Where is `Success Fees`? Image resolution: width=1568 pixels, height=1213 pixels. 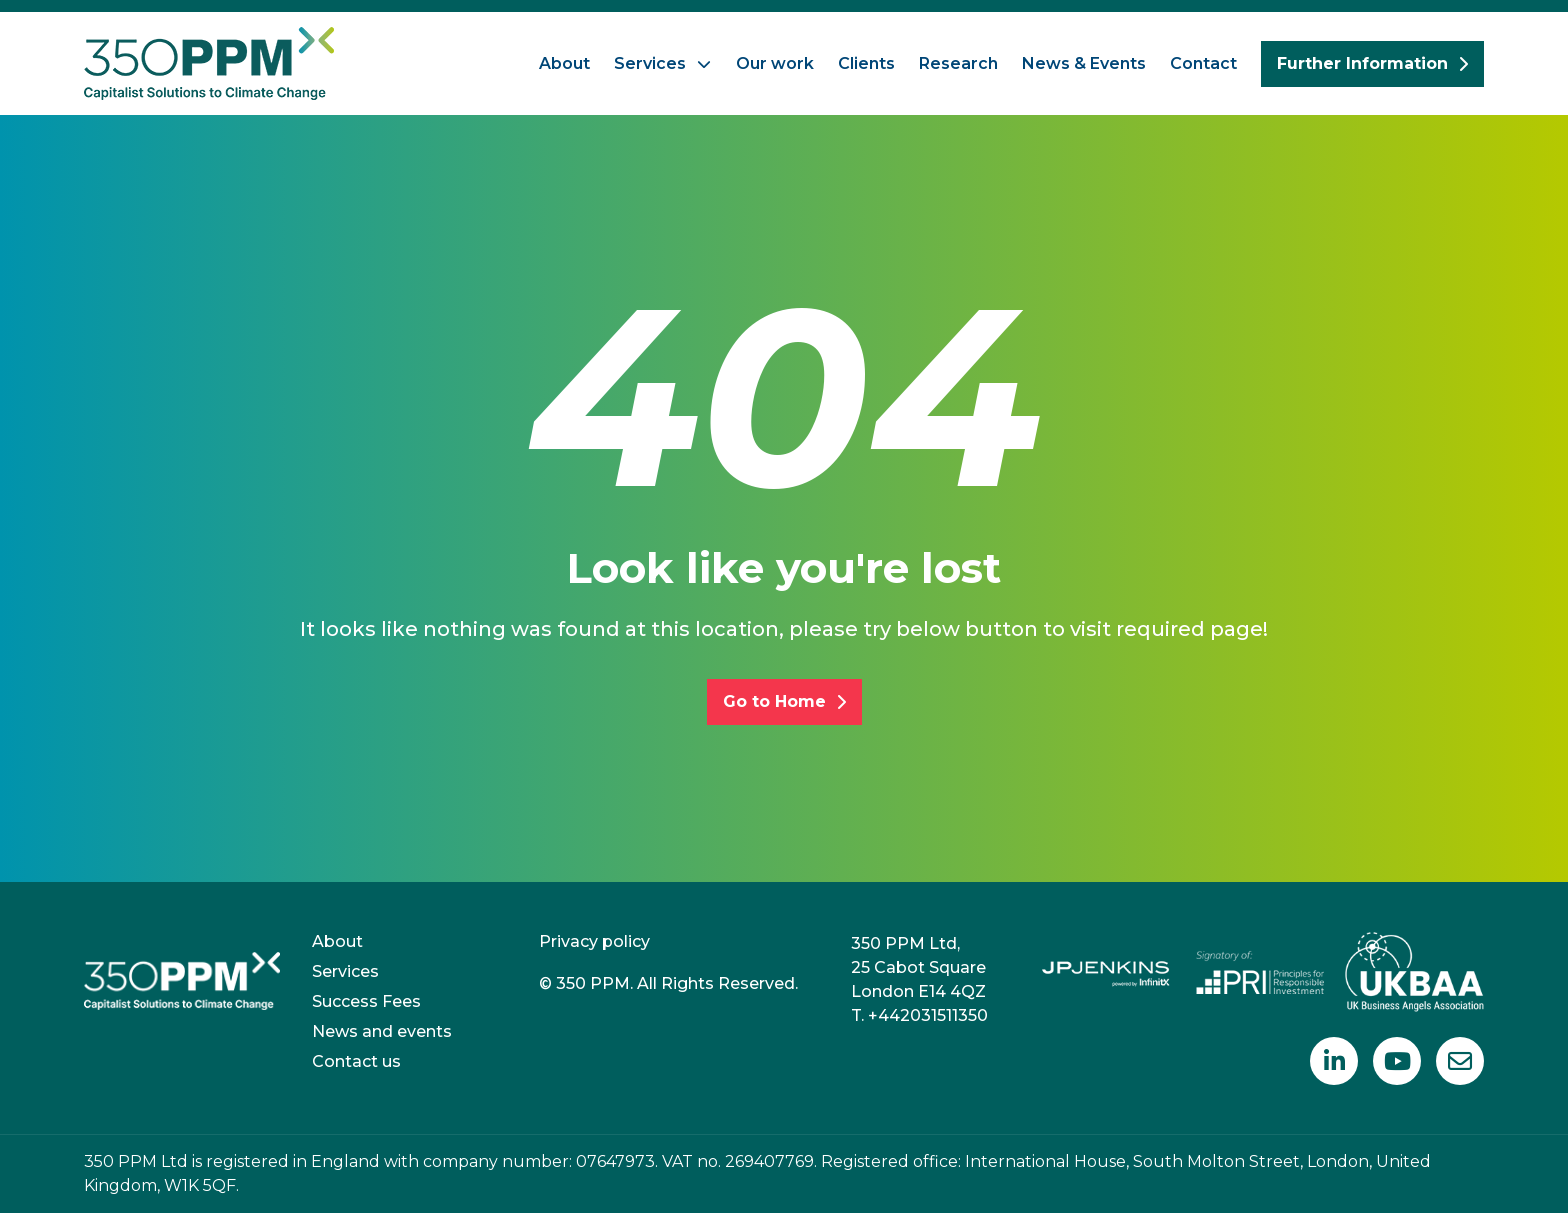 Success Fees is located at coordinates (366, 1001).